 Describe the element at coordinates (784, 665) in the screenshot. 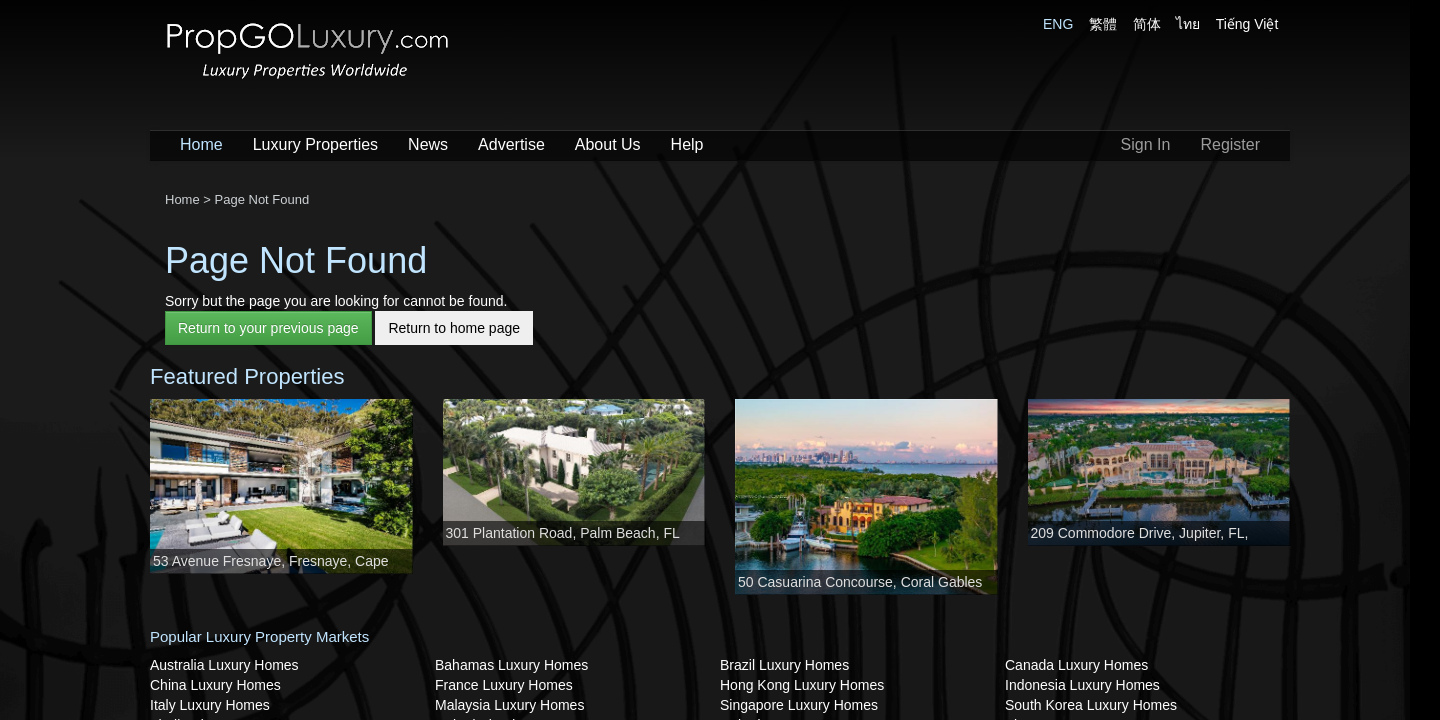

I see `Brazil Luxury Homes` at that location.